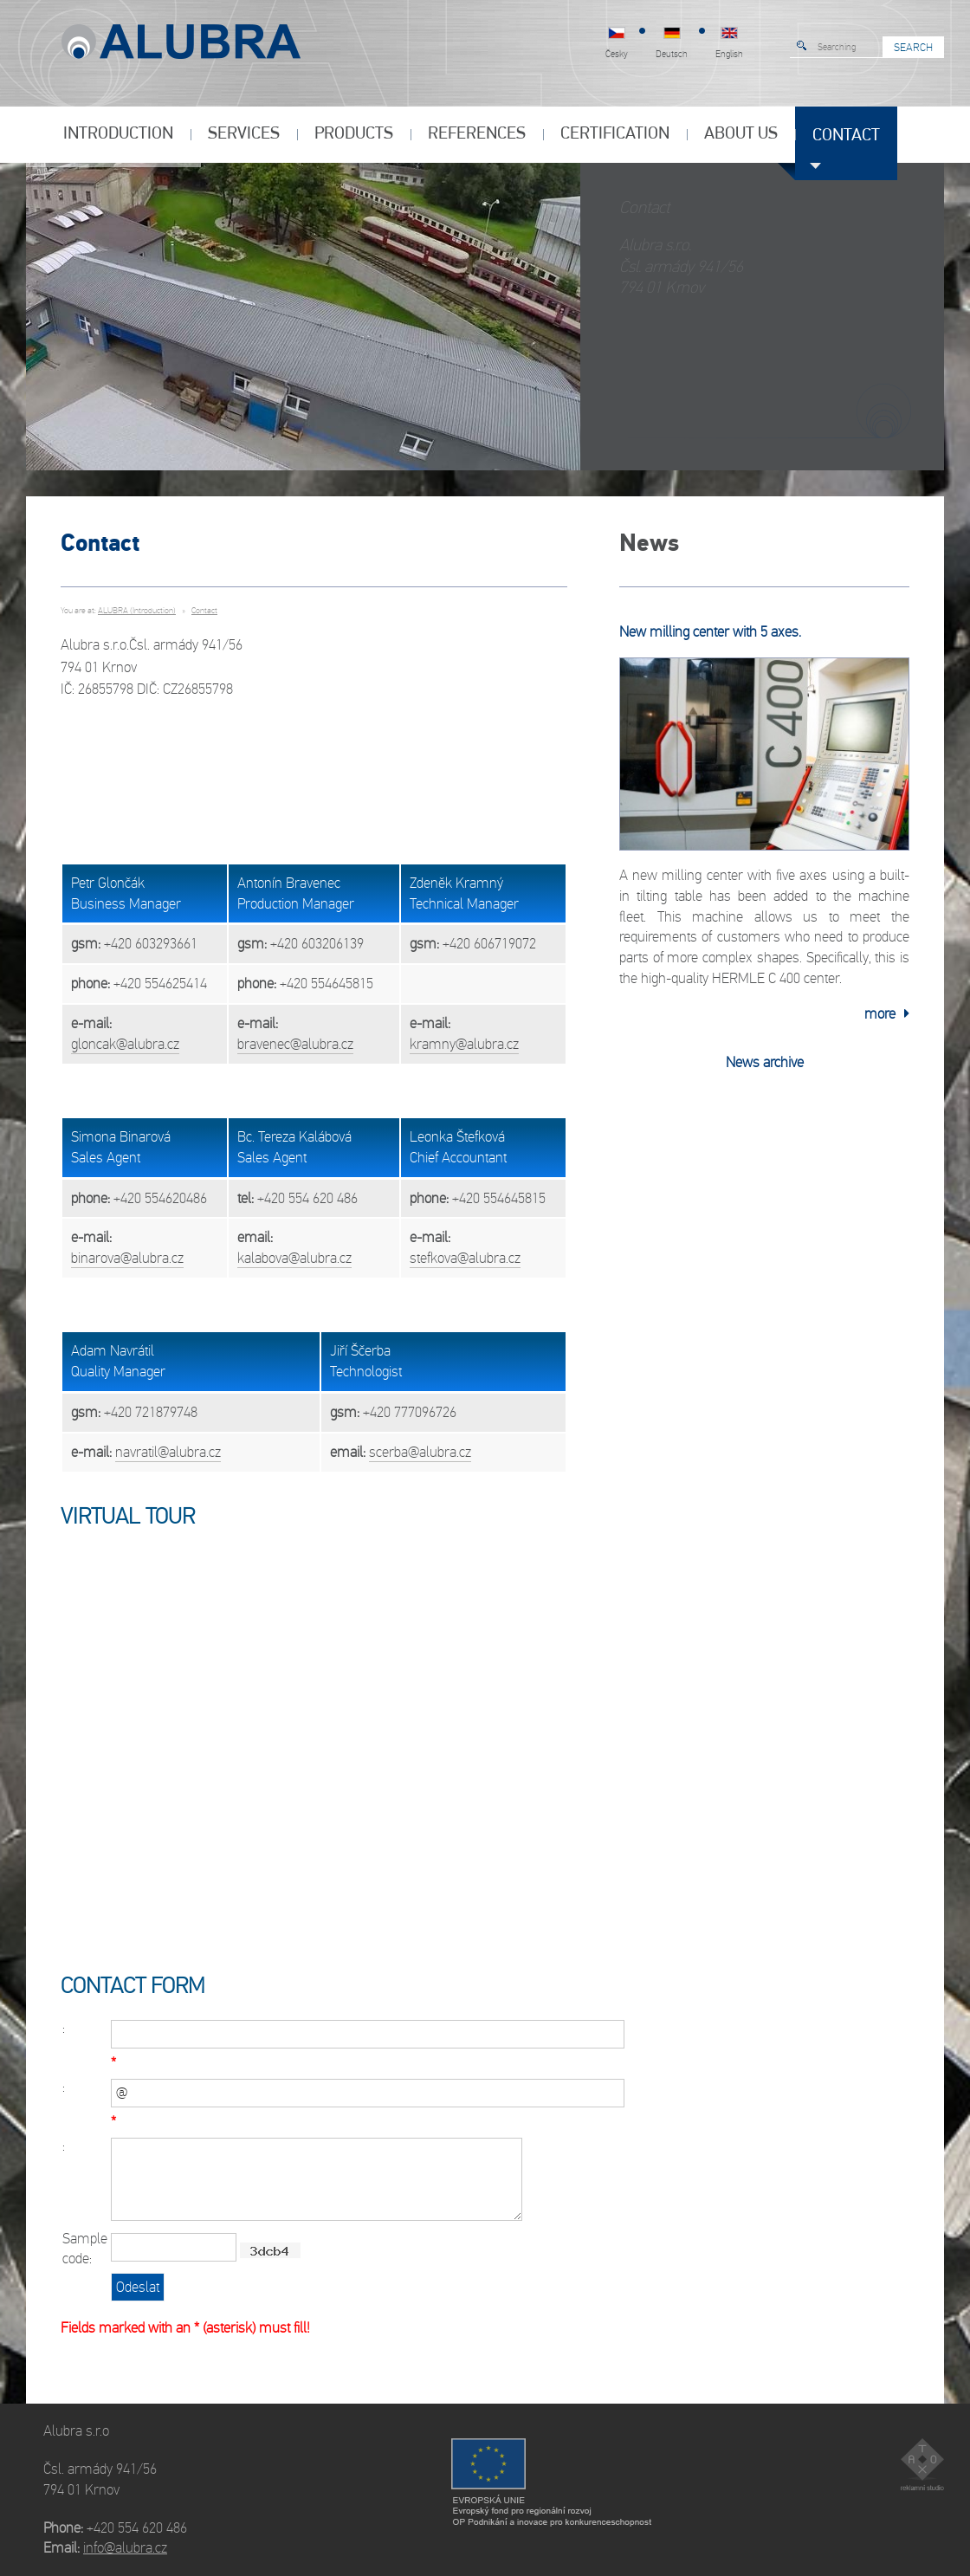 This screenshot has width=970, height=2576. I want to click on About us, so click(741, 134).